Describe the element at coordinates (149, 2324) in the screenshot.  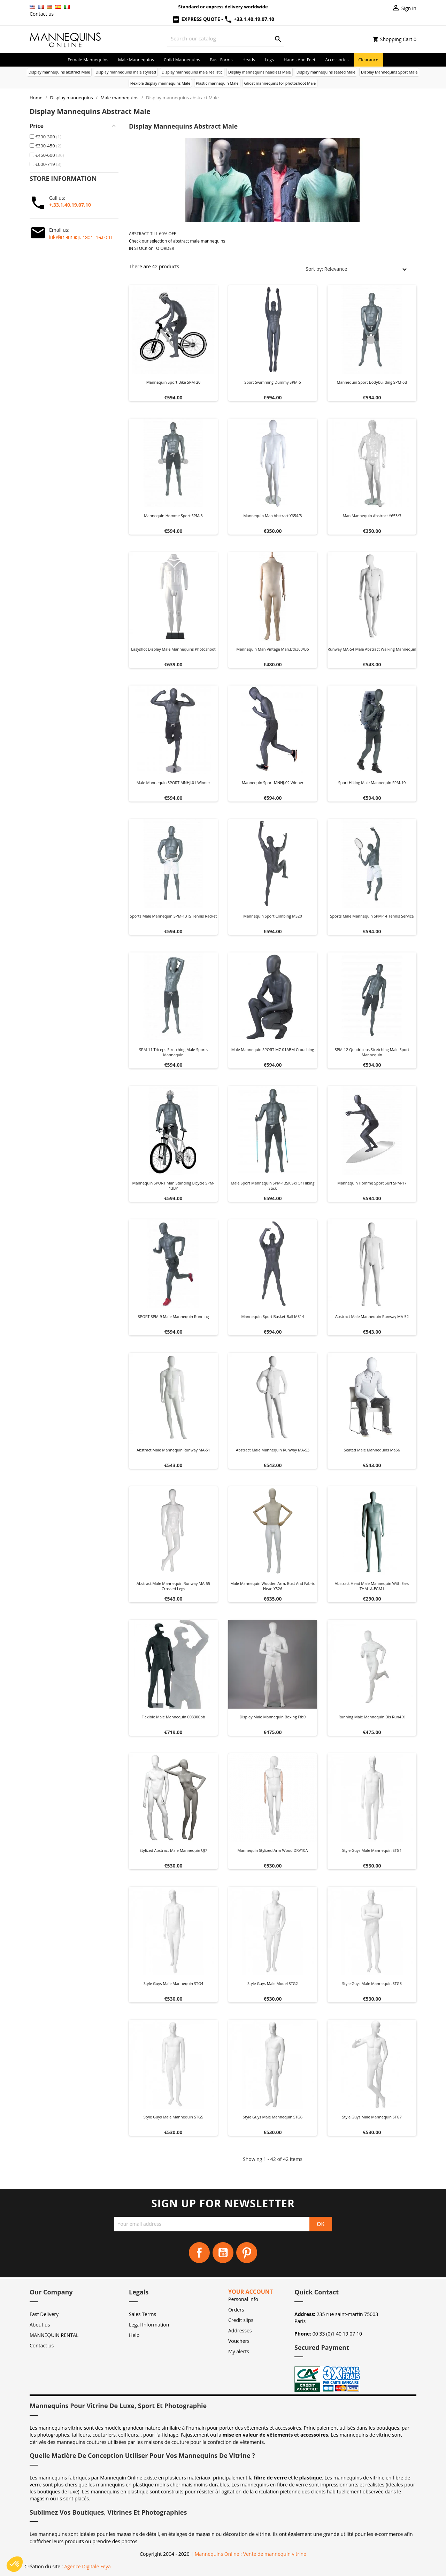
I see `Legal Information` at that location.